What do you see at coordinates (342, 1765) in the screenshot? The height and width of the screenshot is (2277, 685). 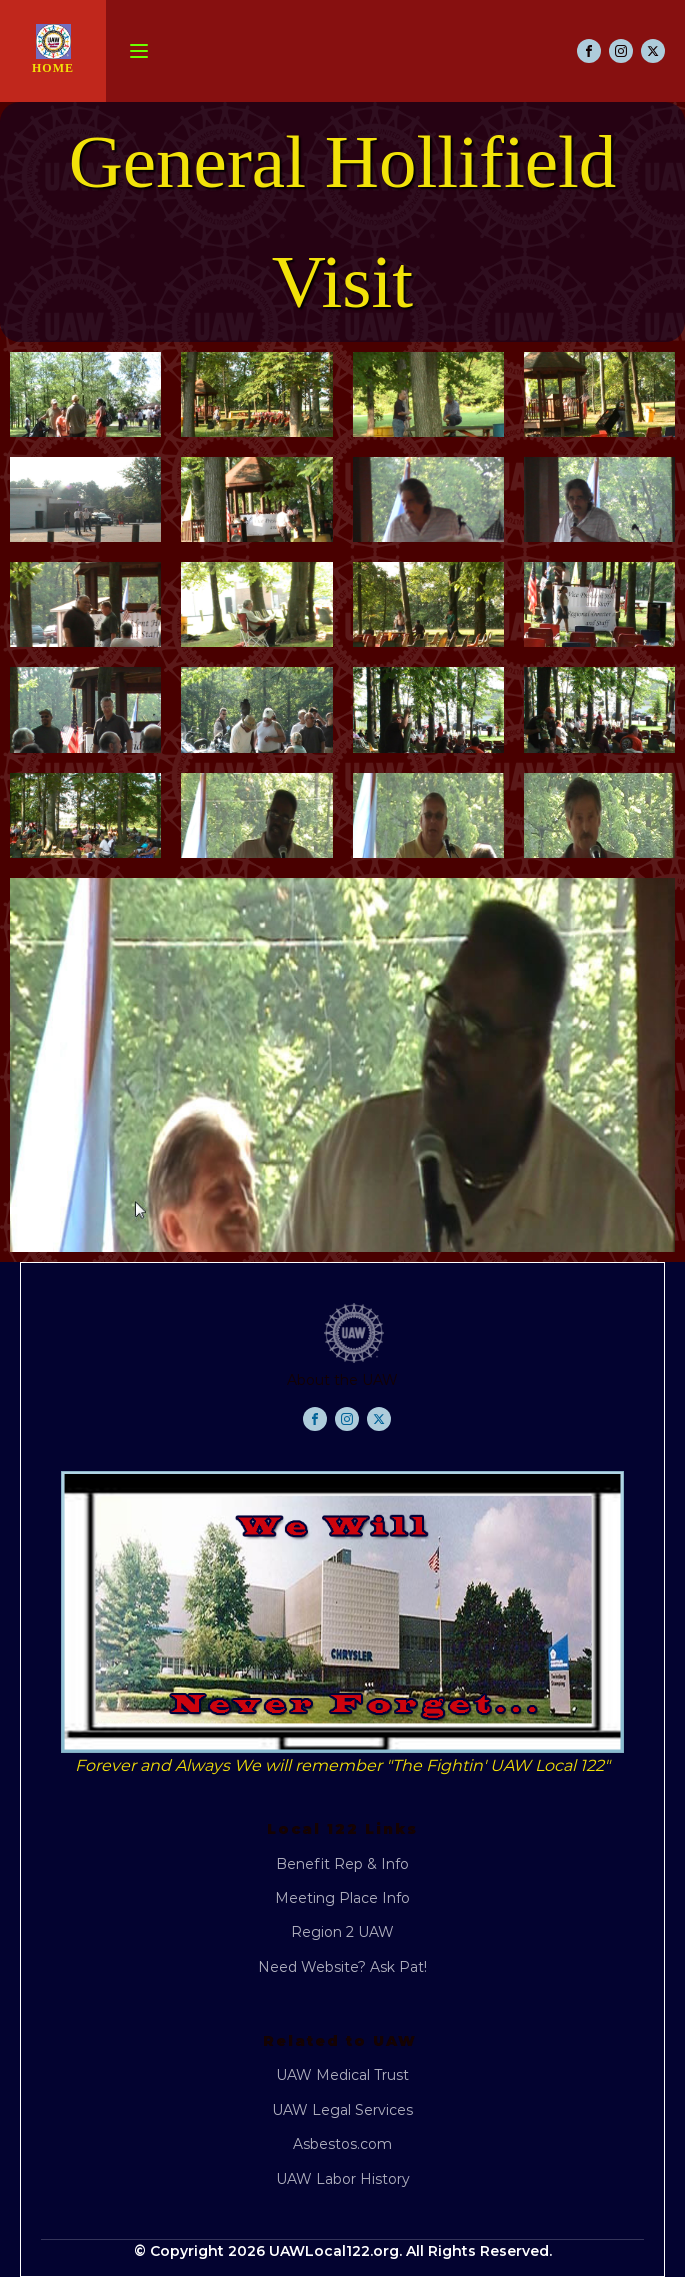 I see `Forever and Always We will remember "The Fightin' UAW Local 122"` at bounding box center [342, 1765].